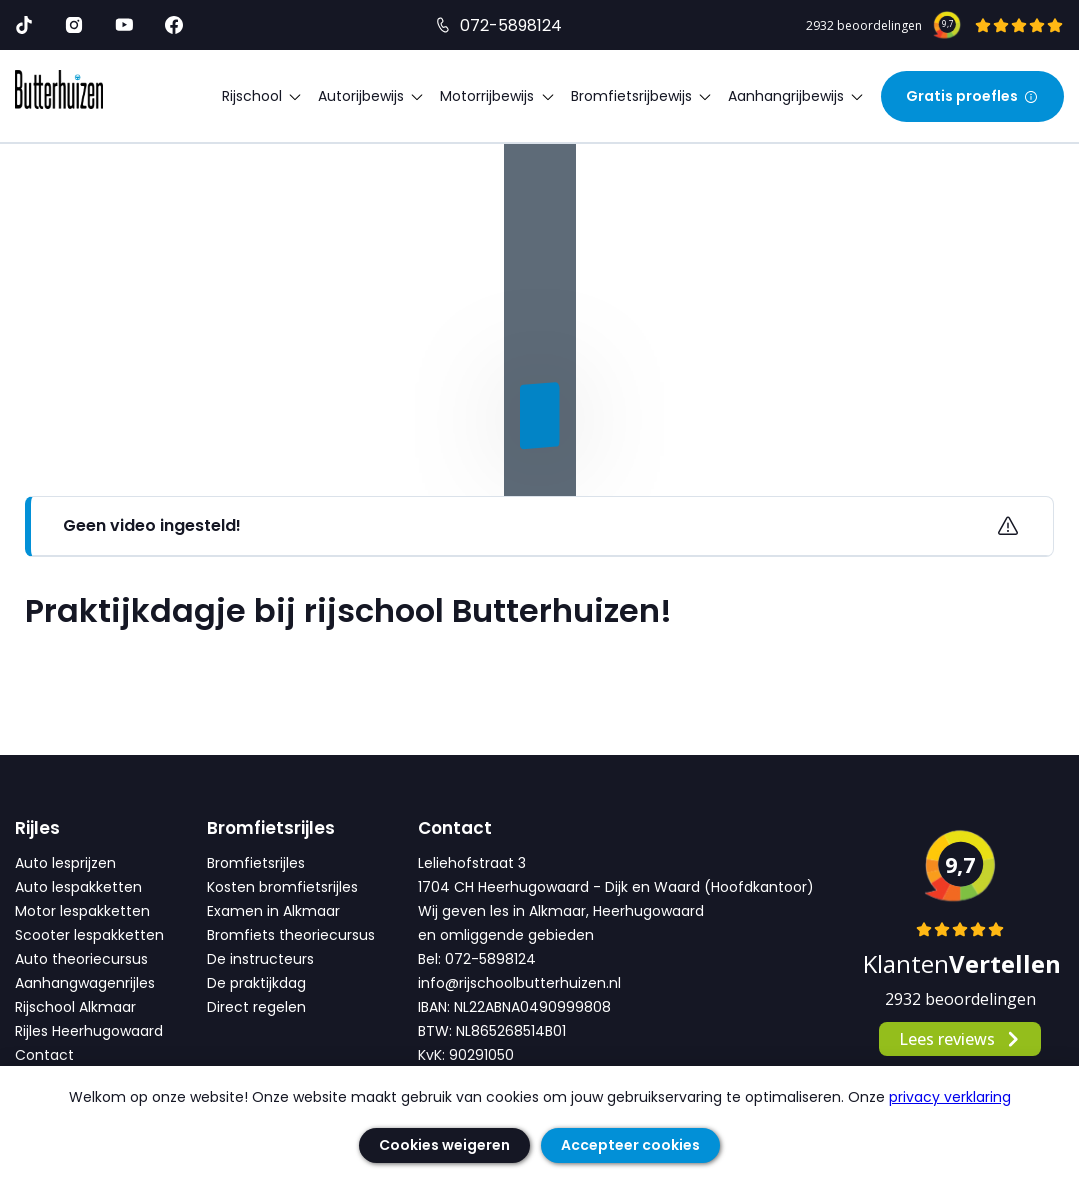 This screenshot has height=1179, width=1079. I want to click on Bromfiets theoriecursus, so click(291, 935).